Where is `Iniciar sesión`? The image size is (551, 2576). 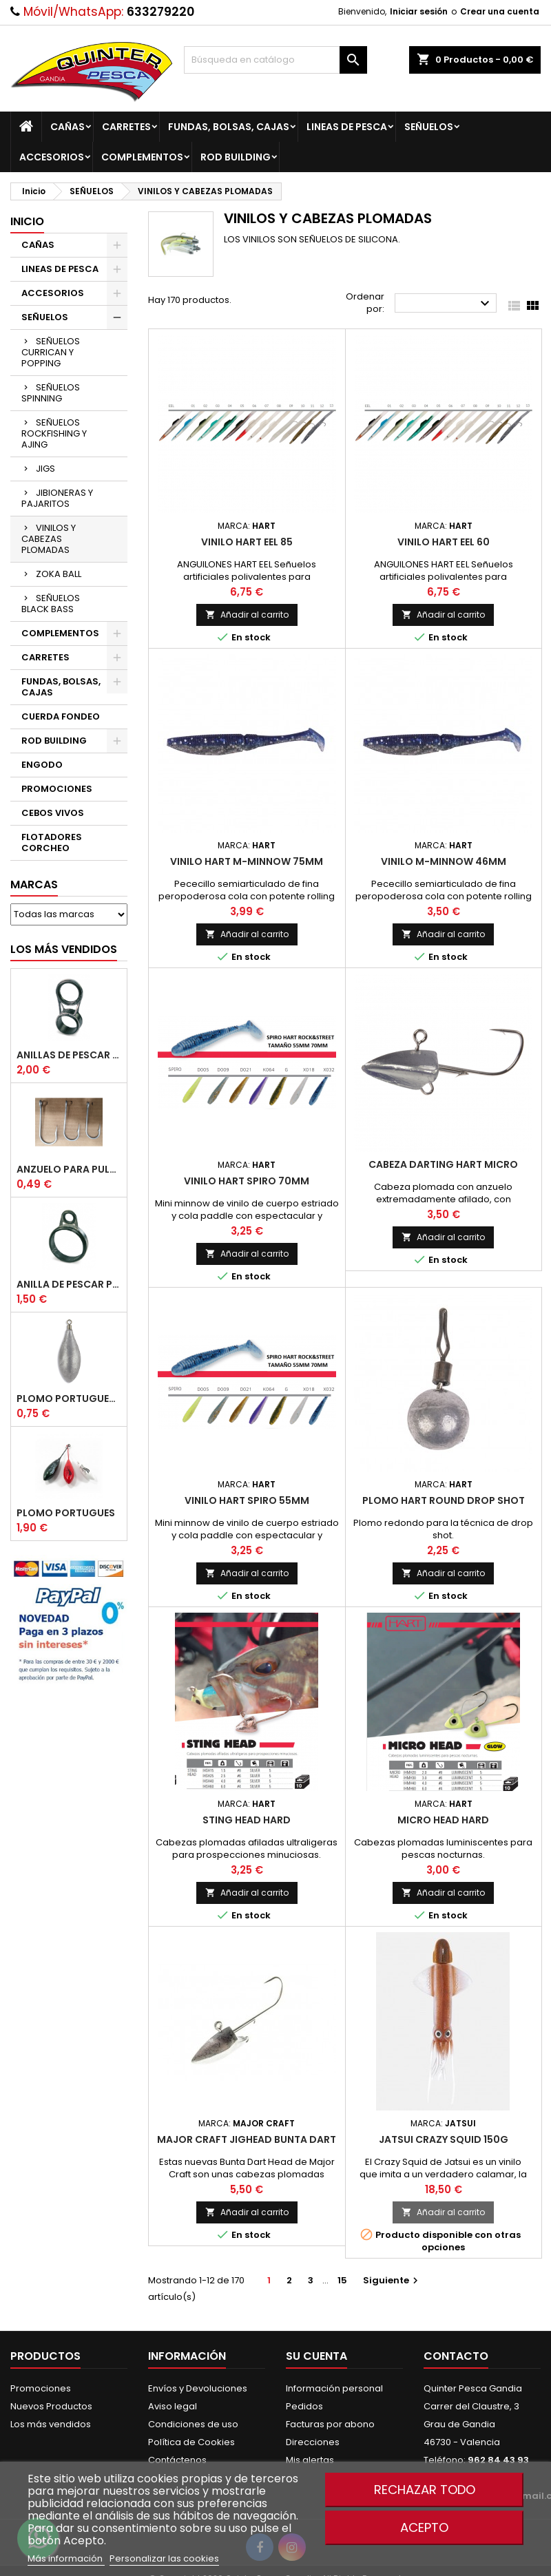
Iniciar sesión is located at coordinates (419, 11).